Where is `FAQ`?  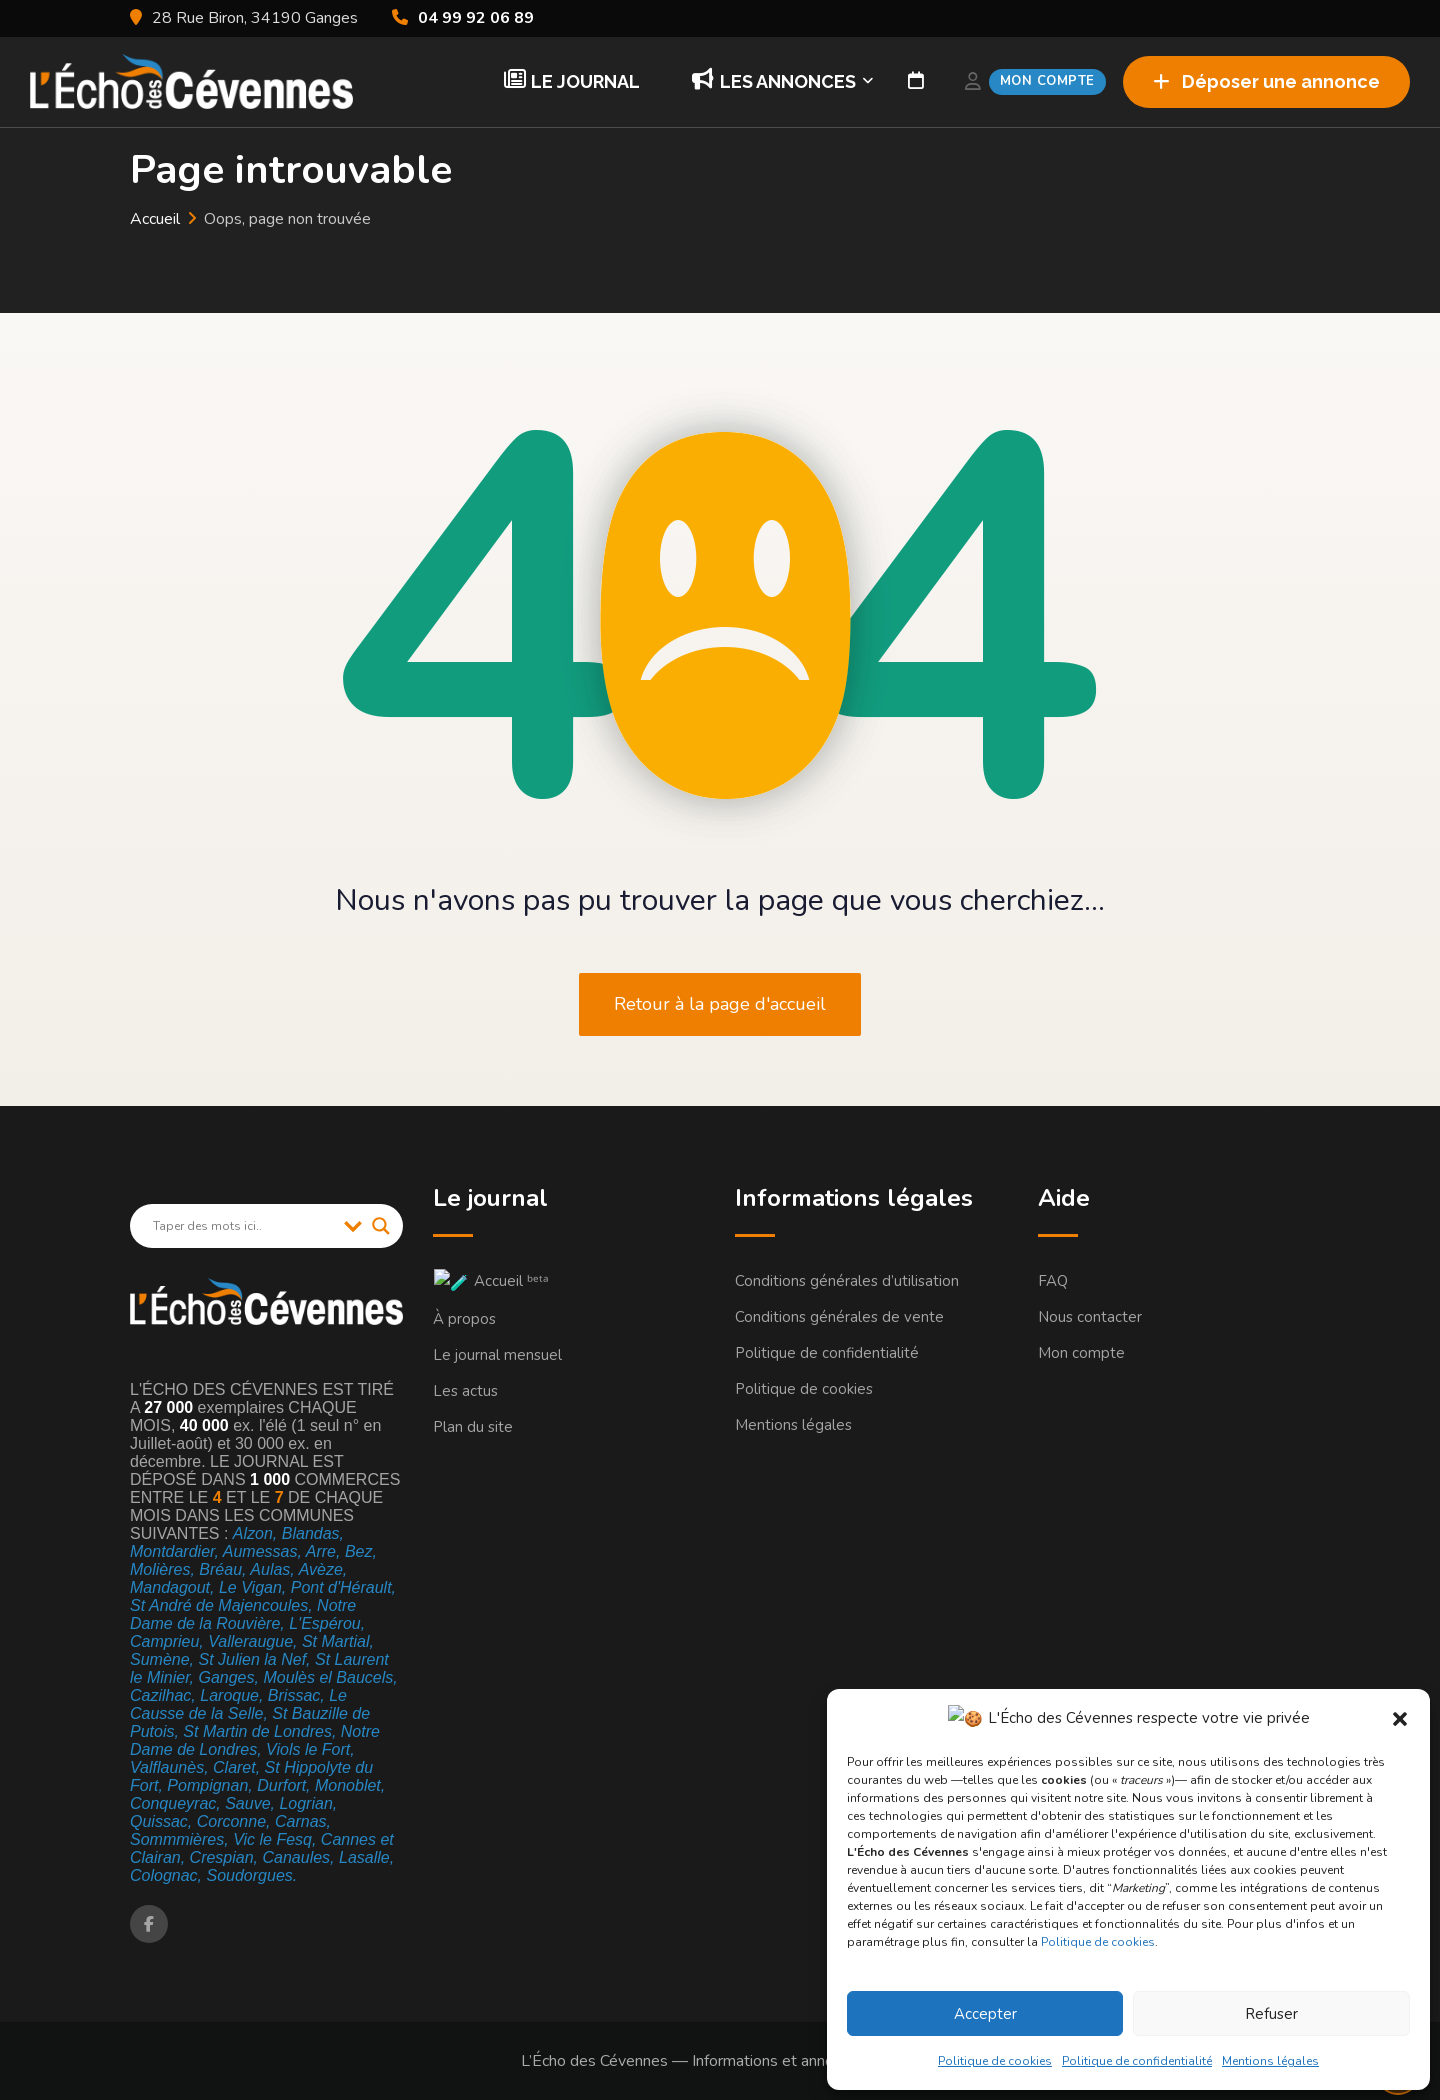
FAQ is located at coordinates (1053, 1281).